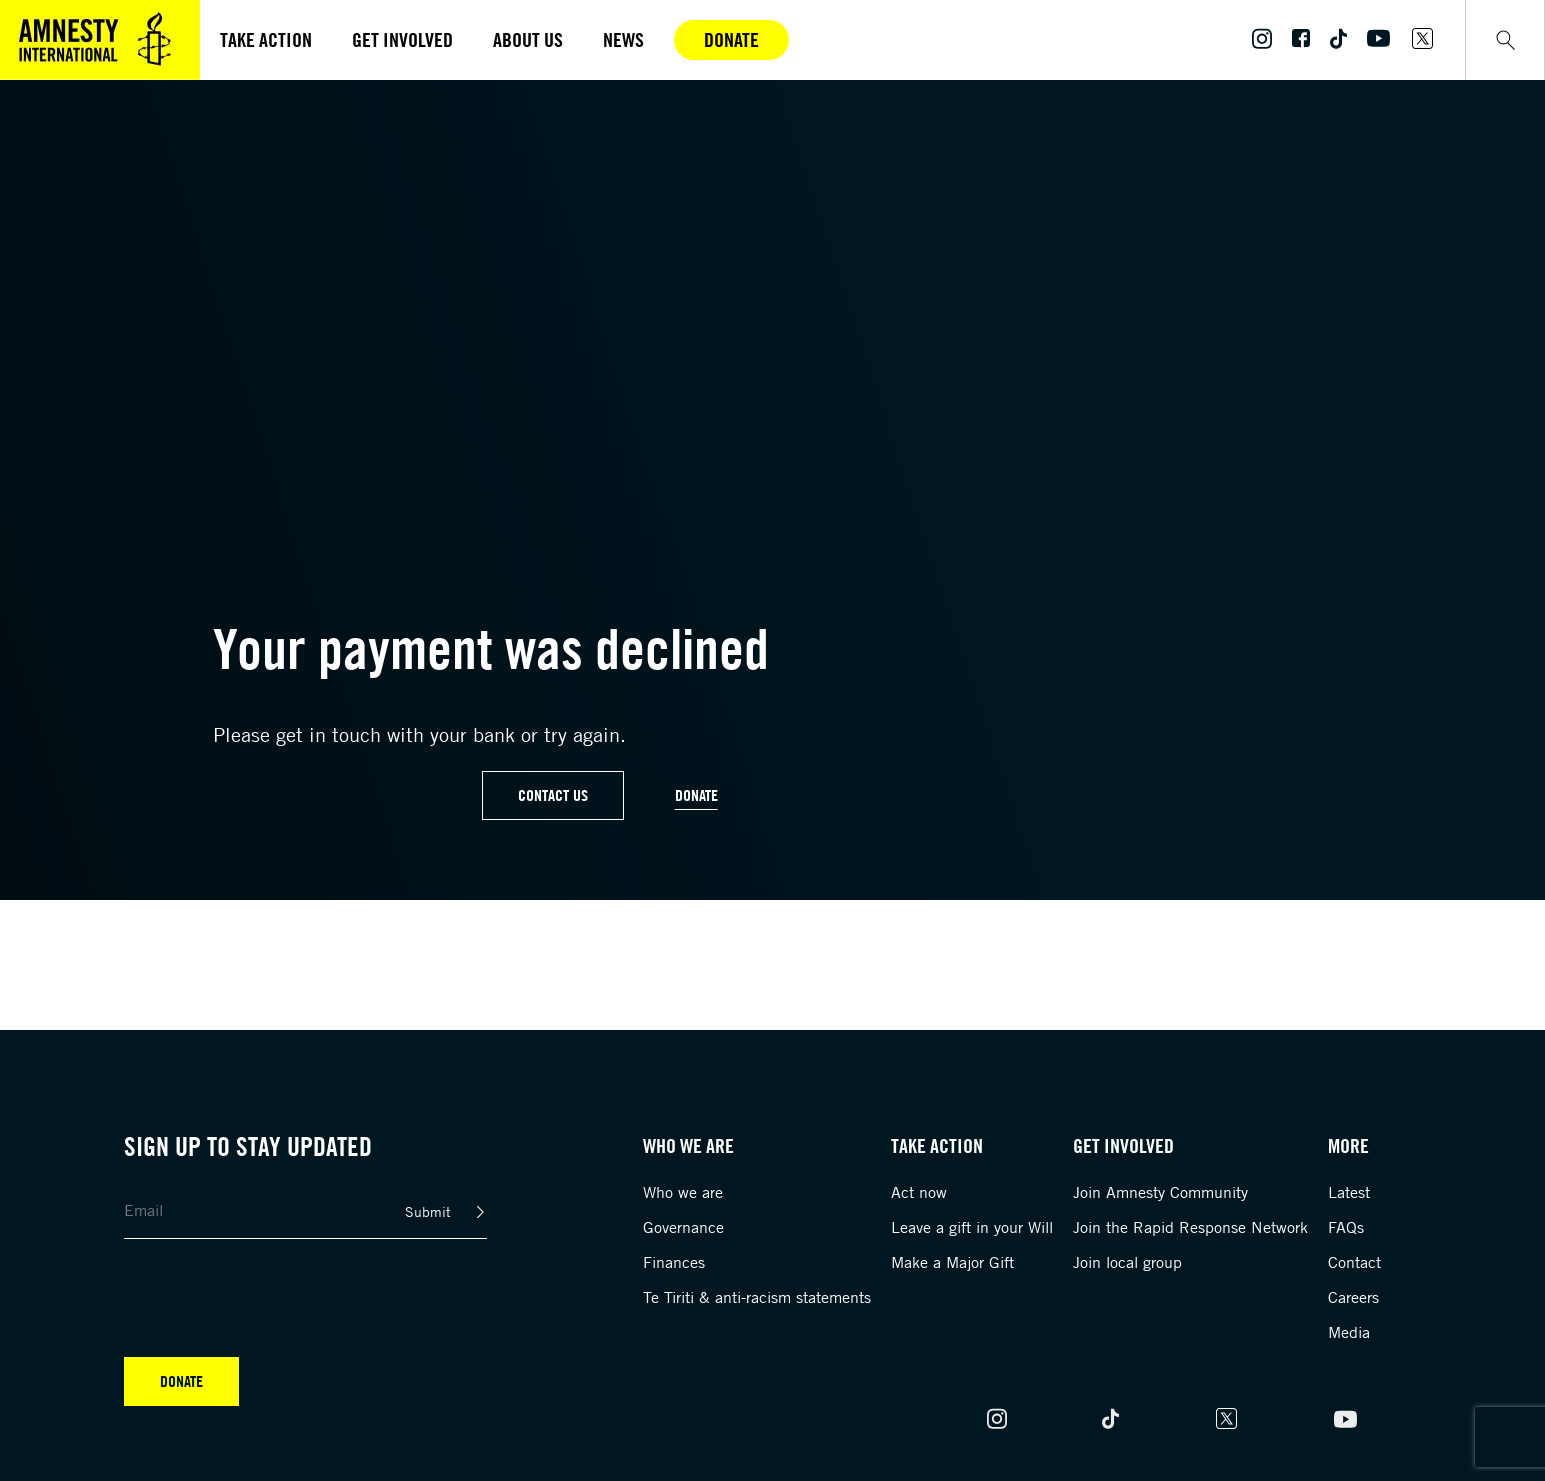  I want to click on Leave a gift in your Will, so click(972, 1227).